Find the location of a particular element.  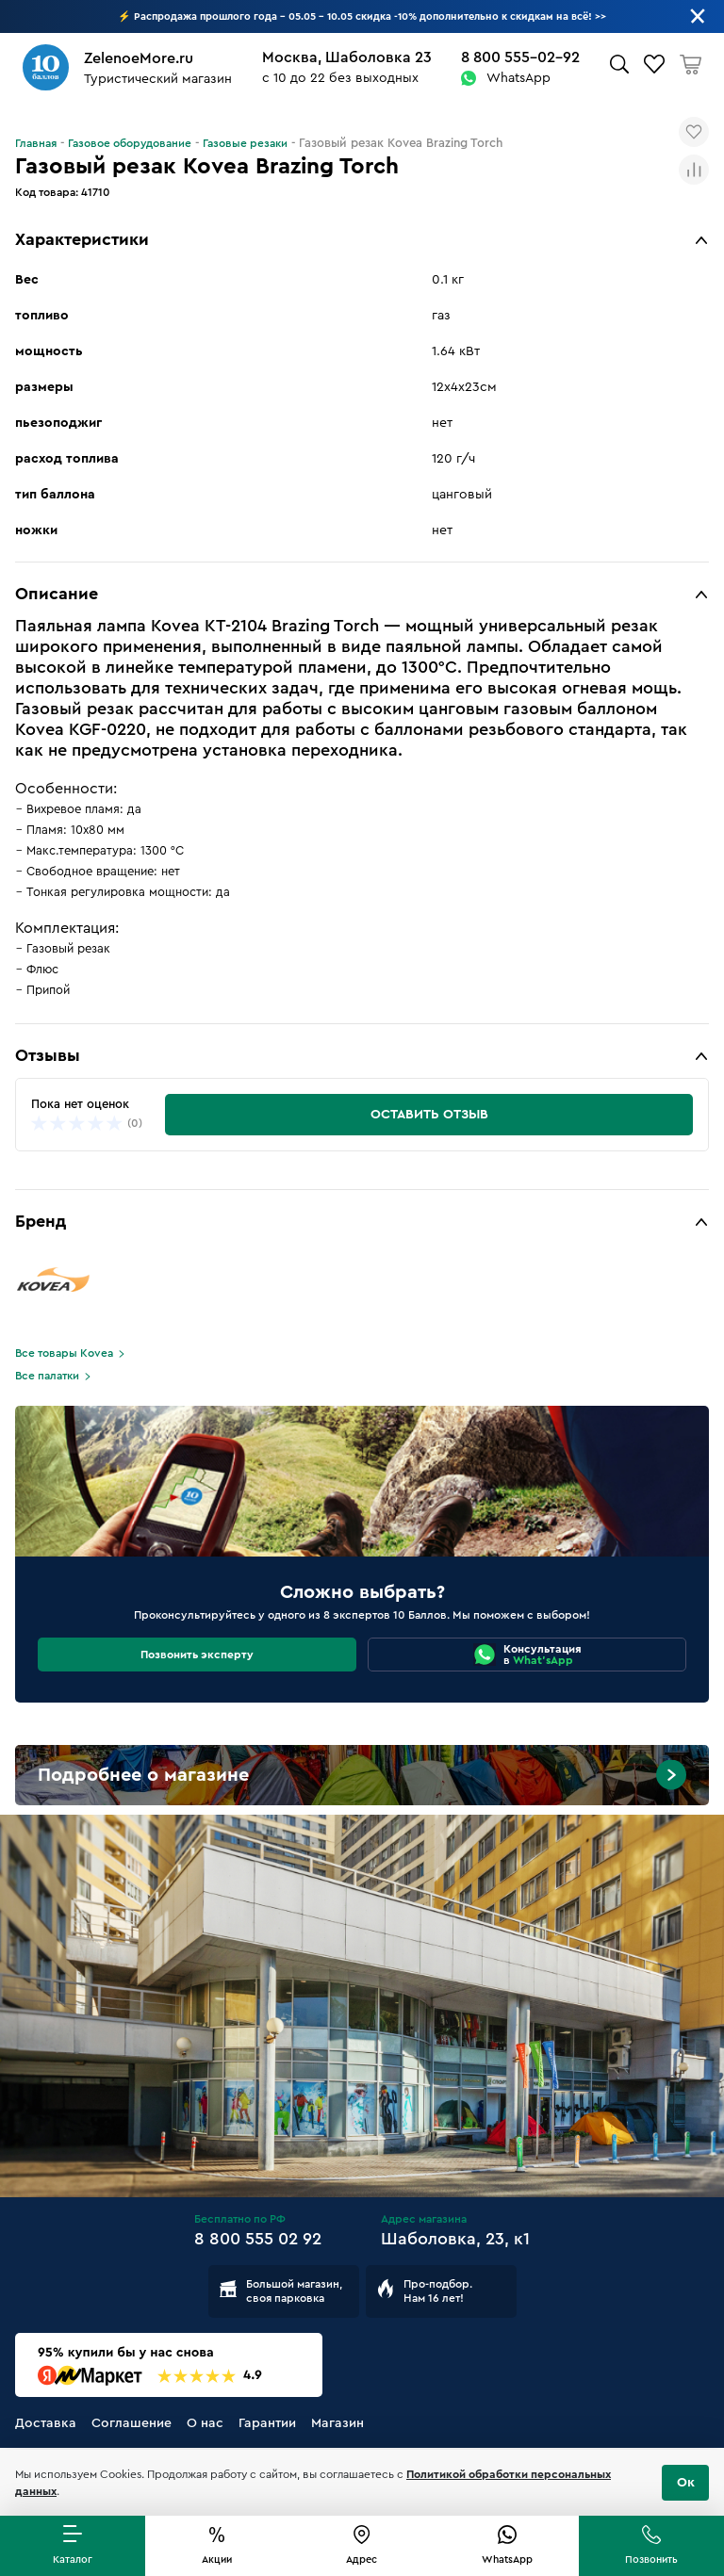

Описание [button] is located at coordinates (56, 593).